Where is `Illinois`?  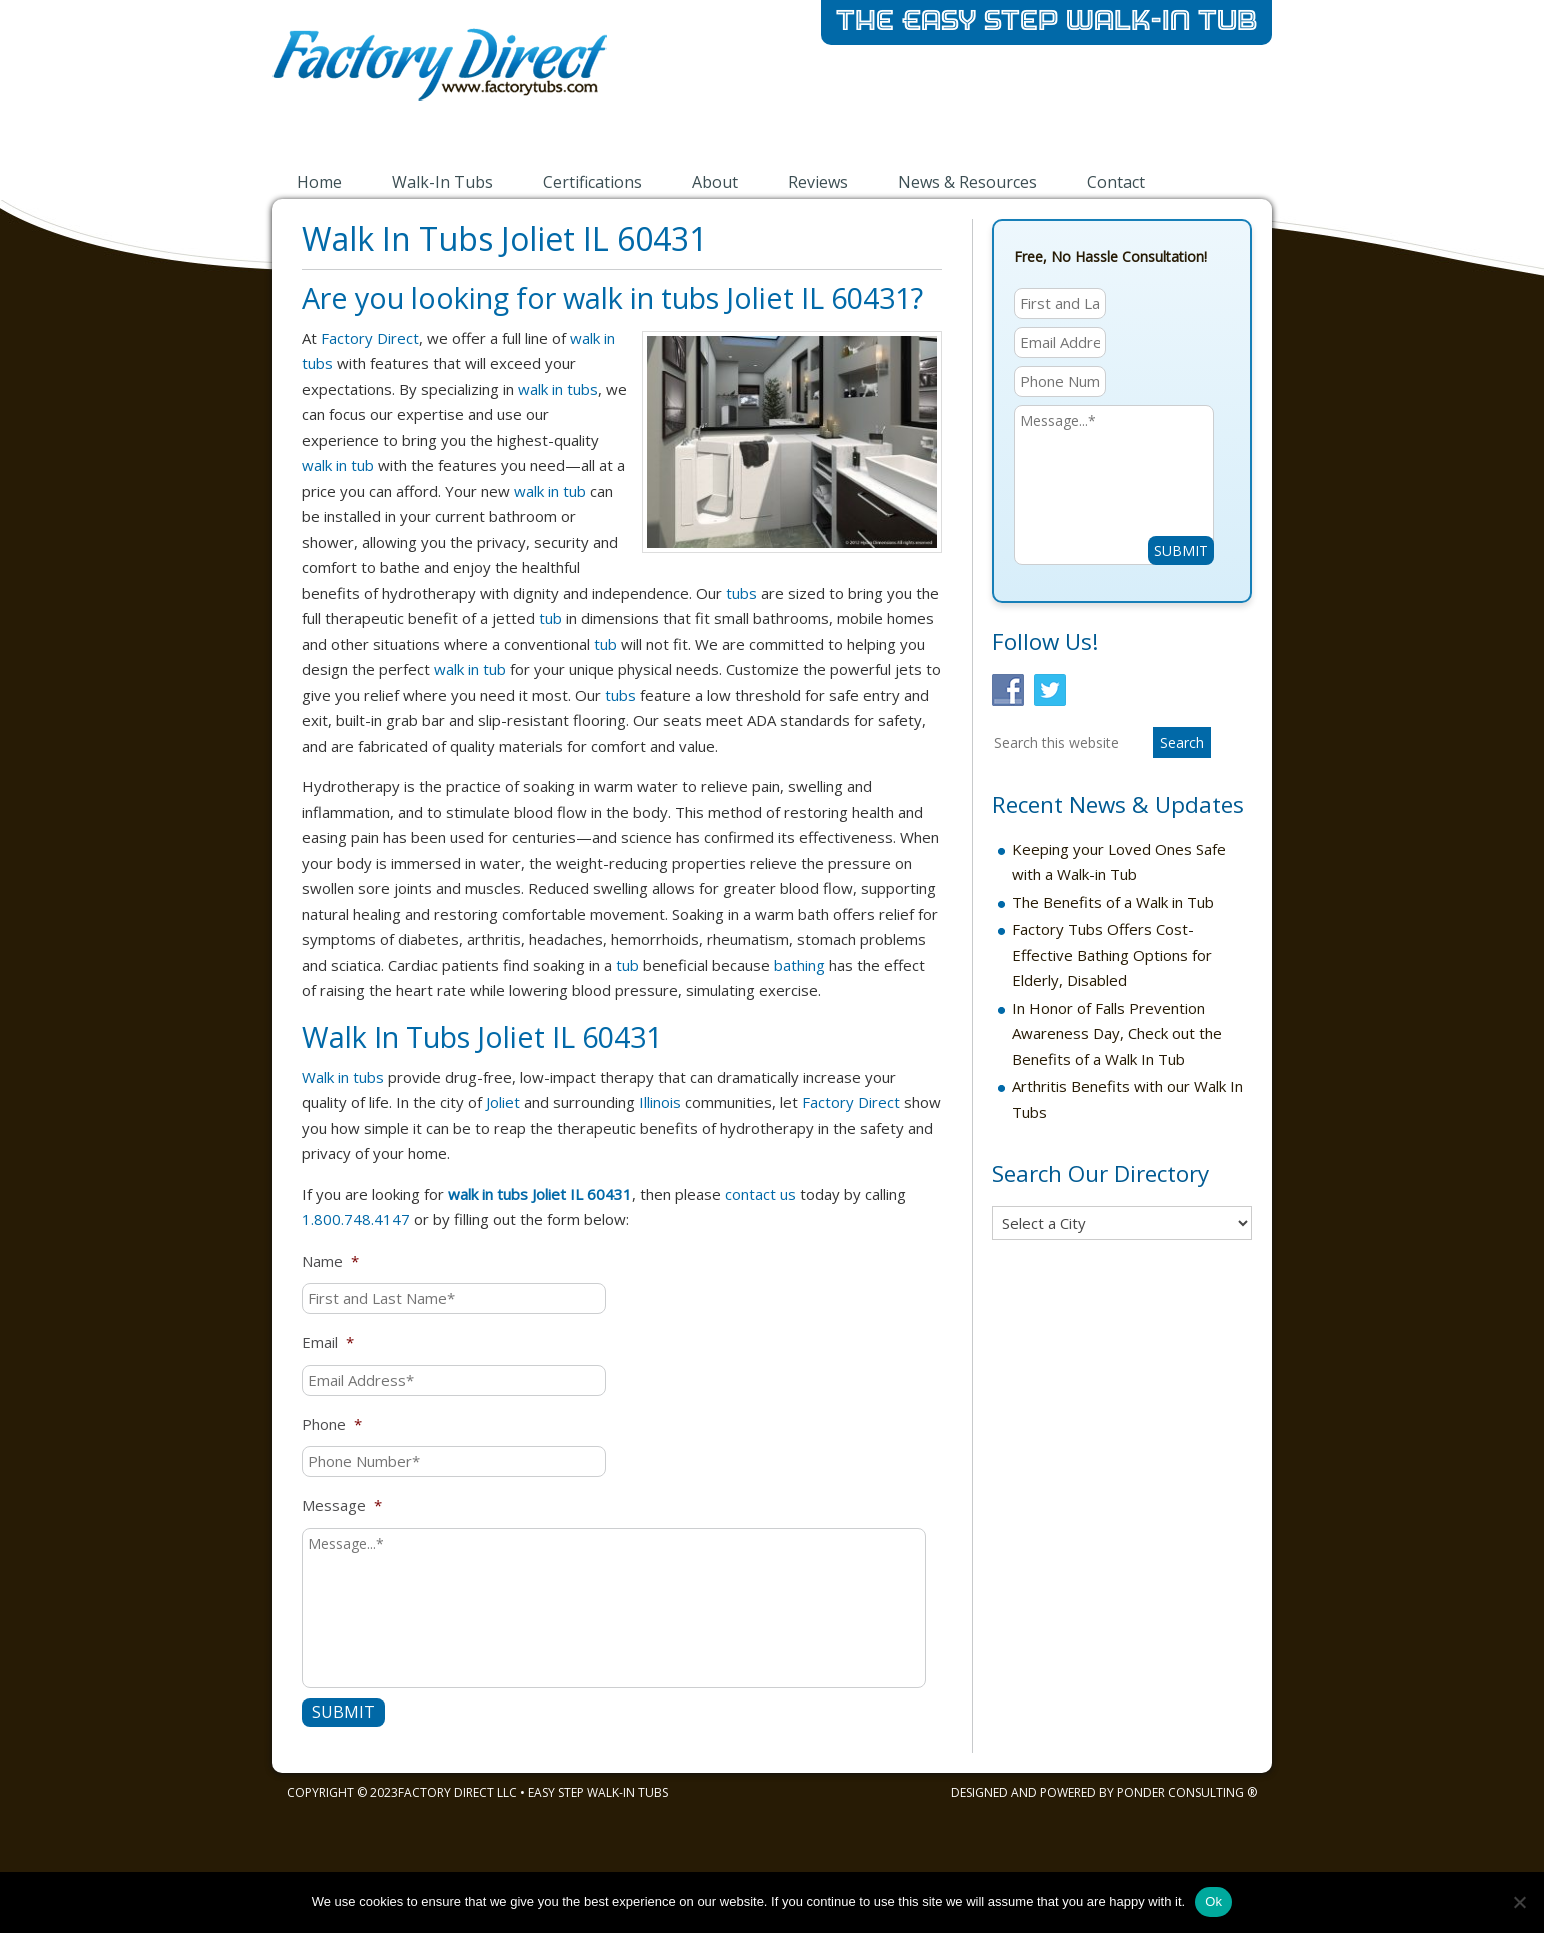 Illinois is located at coordinates (660, 1102).